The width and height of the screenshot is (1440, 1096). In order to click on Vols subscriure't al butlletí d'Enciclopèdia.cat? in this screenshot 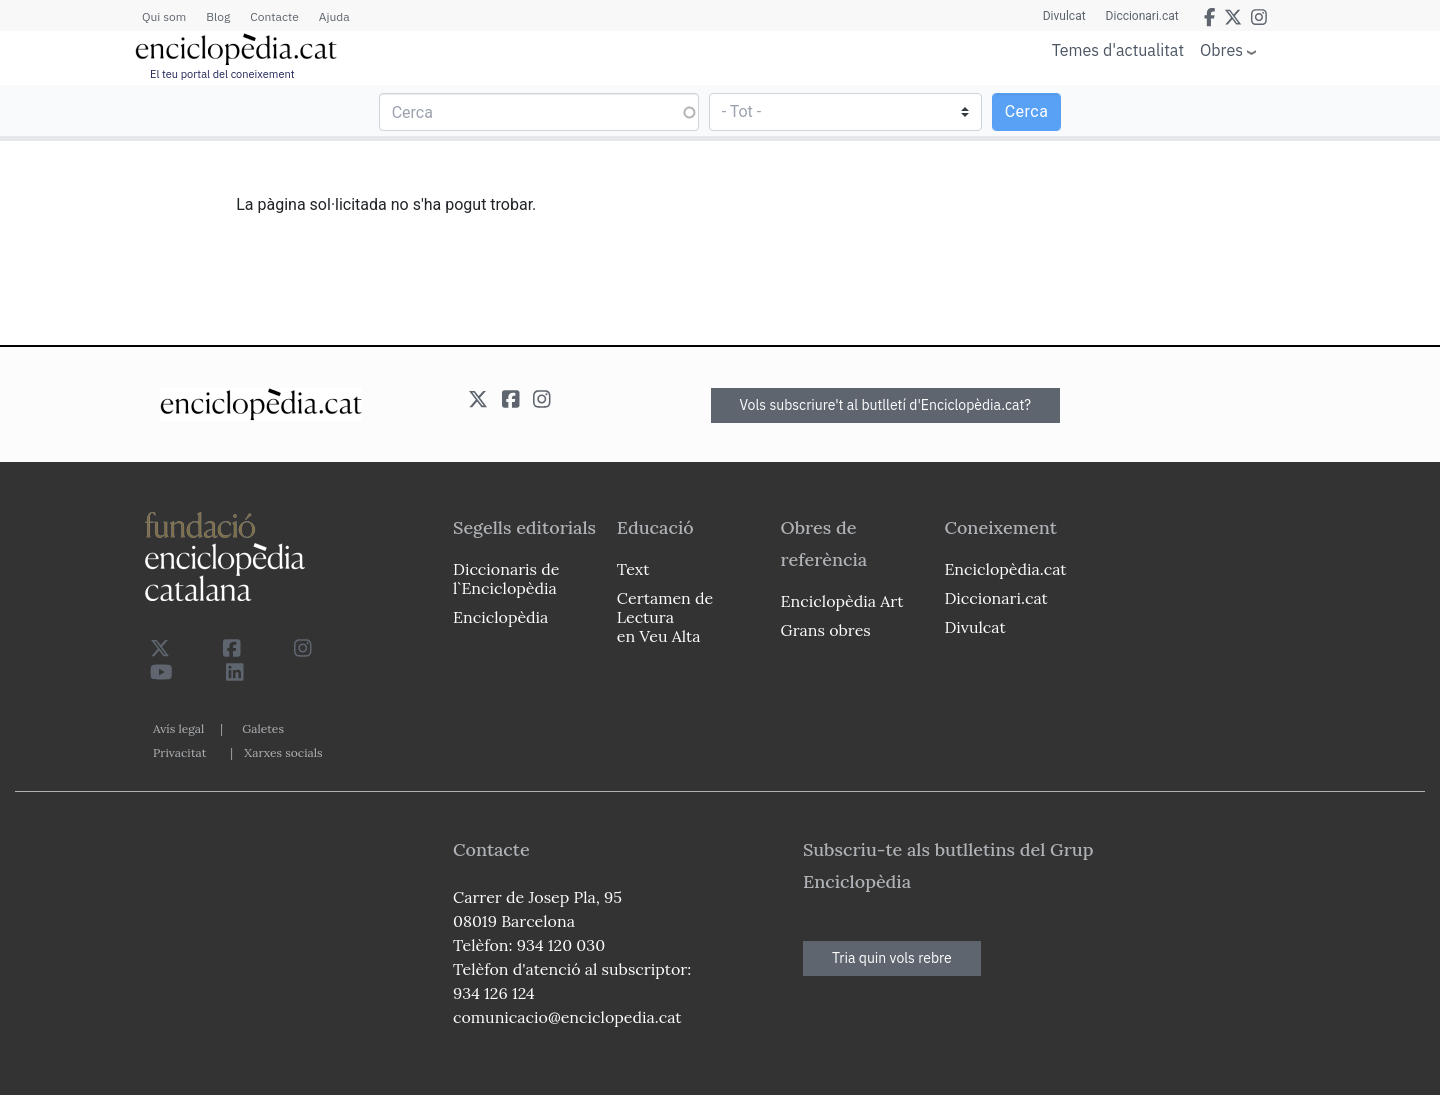, I will do `click(886, 405)`.